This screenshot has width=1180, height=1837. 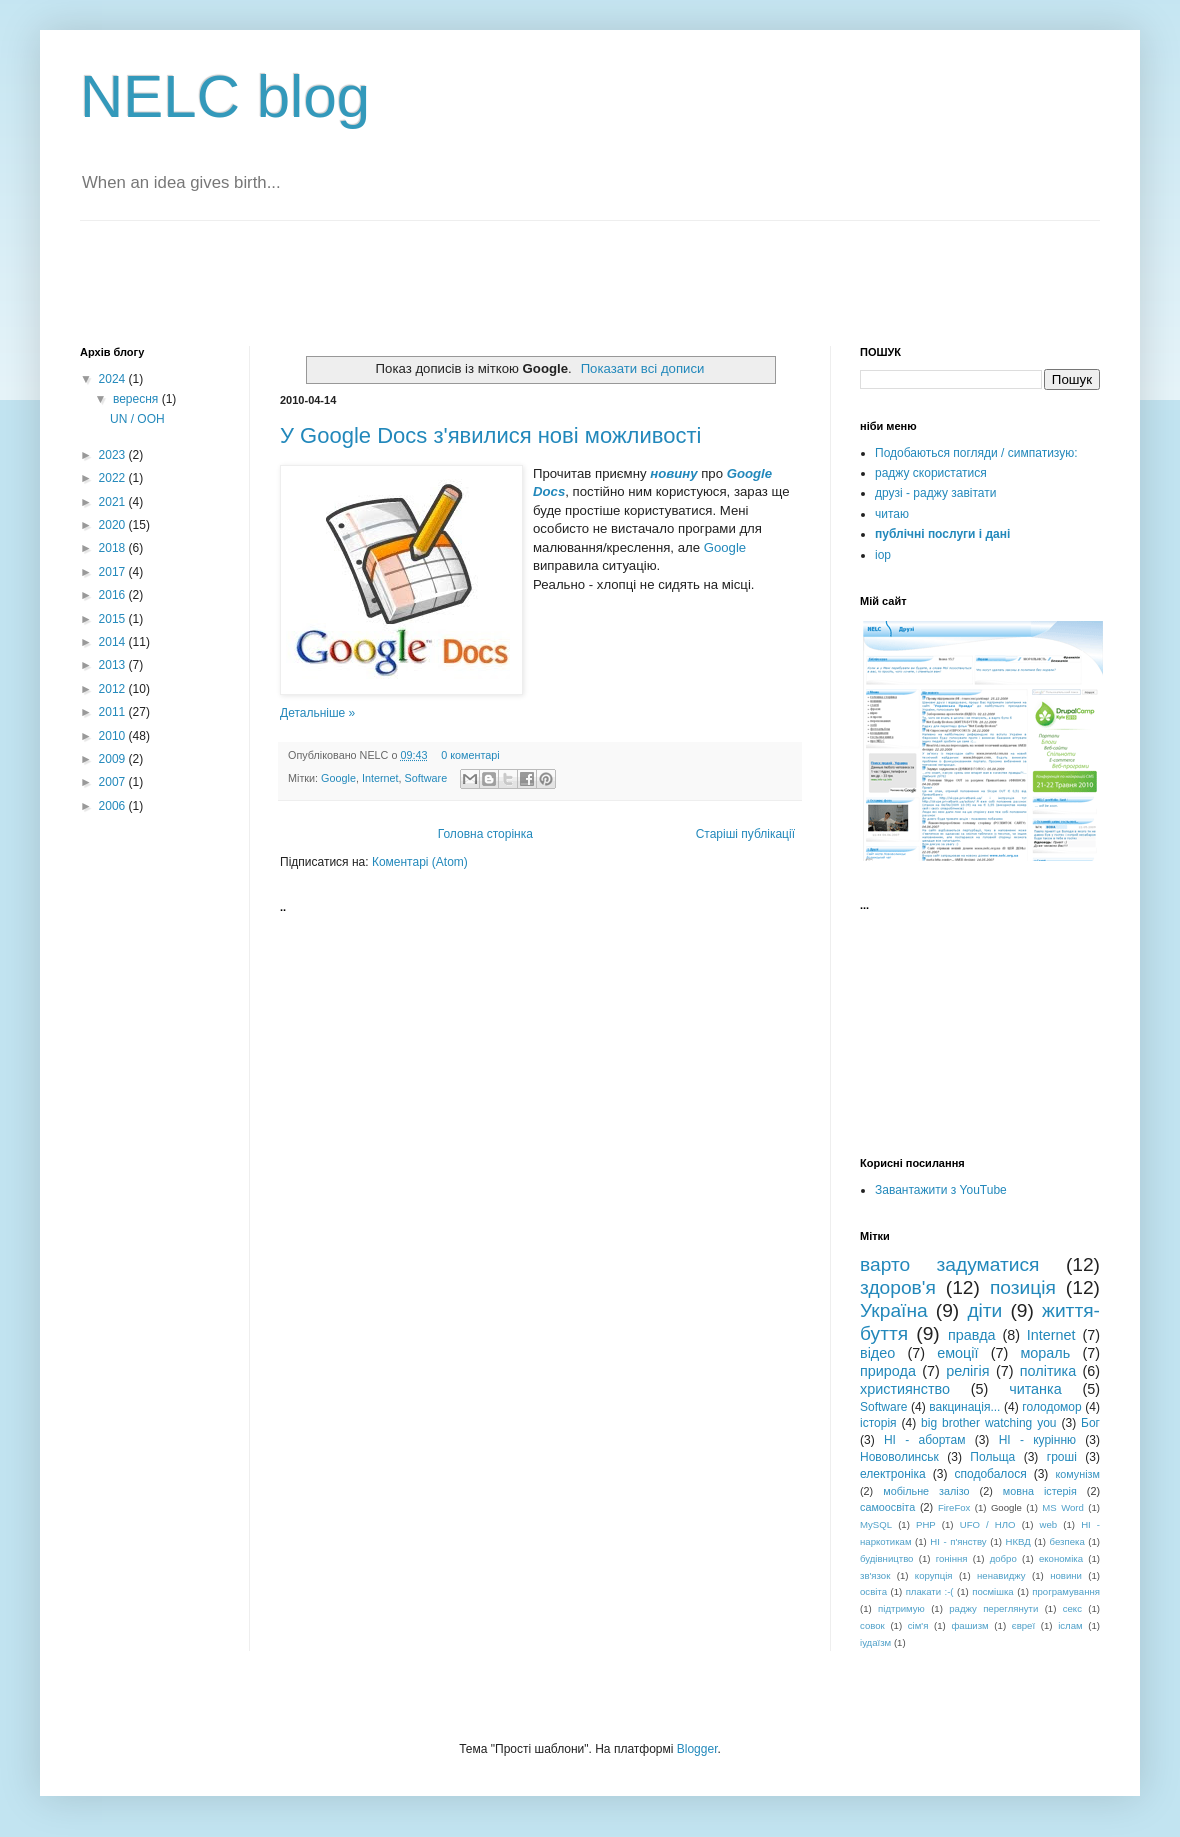 What do you see at coordinates (898, 1287) in the screenshot?
I see `здоров'я` at bounding box center [898, 1287].